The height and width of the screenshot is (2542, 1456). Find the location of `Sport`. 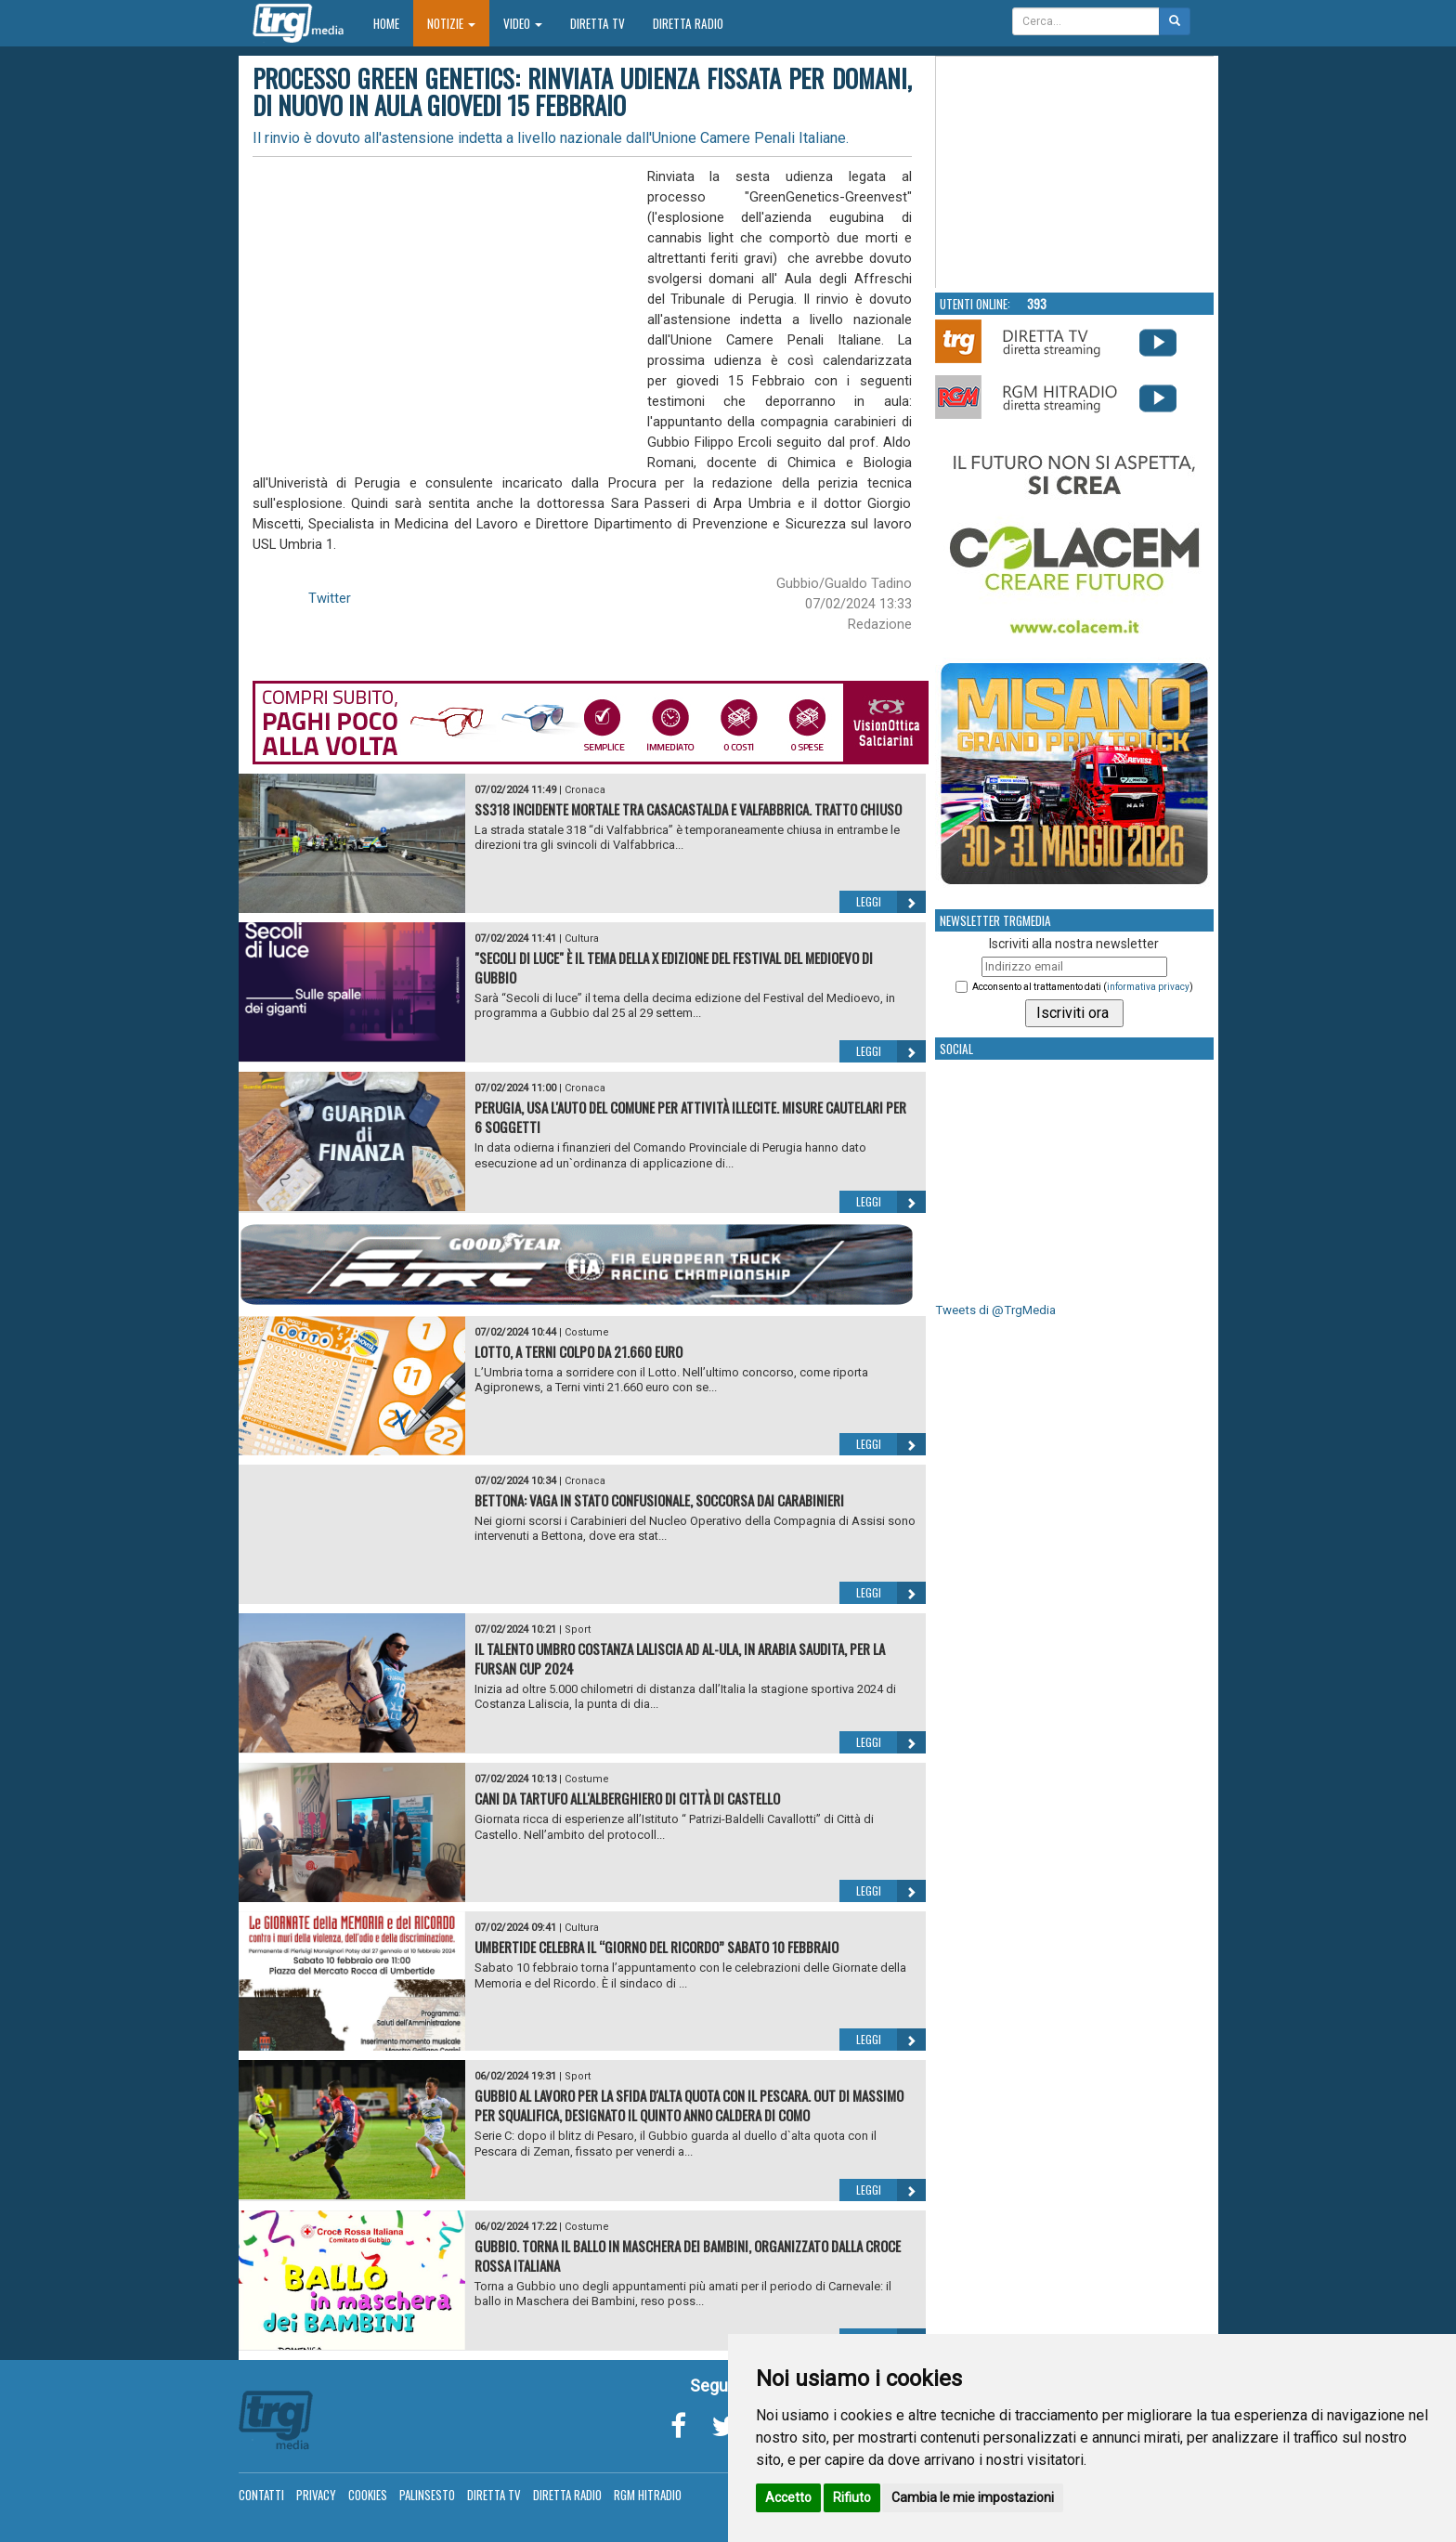

Sport is located at coordinates (578, 1629).